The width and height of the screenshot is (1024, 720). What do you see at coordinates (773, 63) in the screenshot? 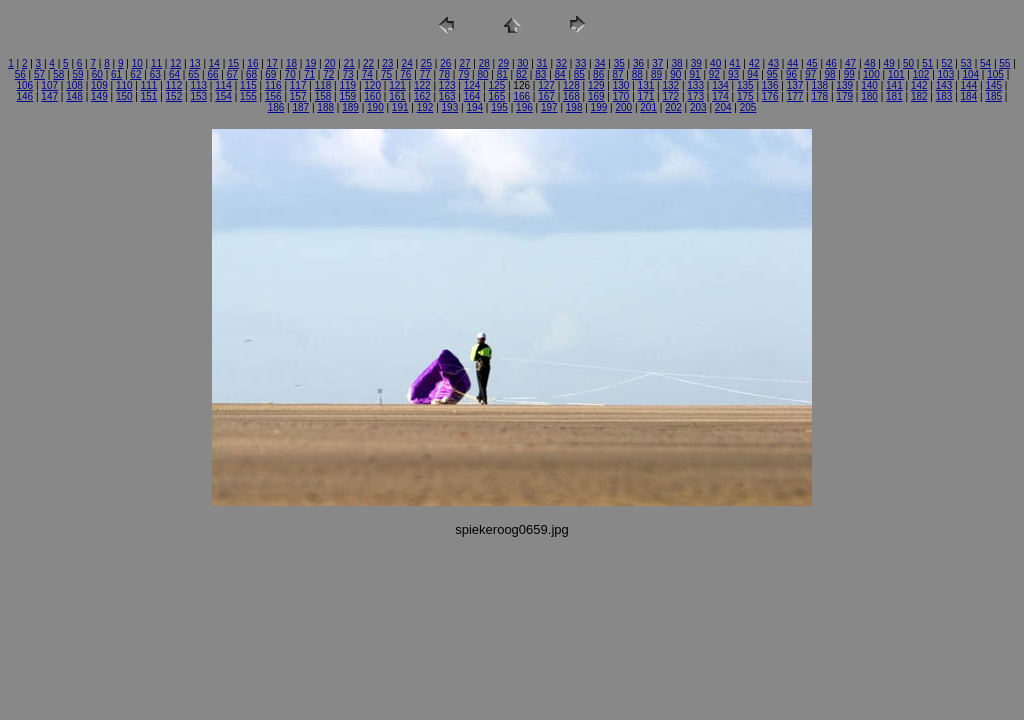
I see `43` at bounding box center [773, 63].